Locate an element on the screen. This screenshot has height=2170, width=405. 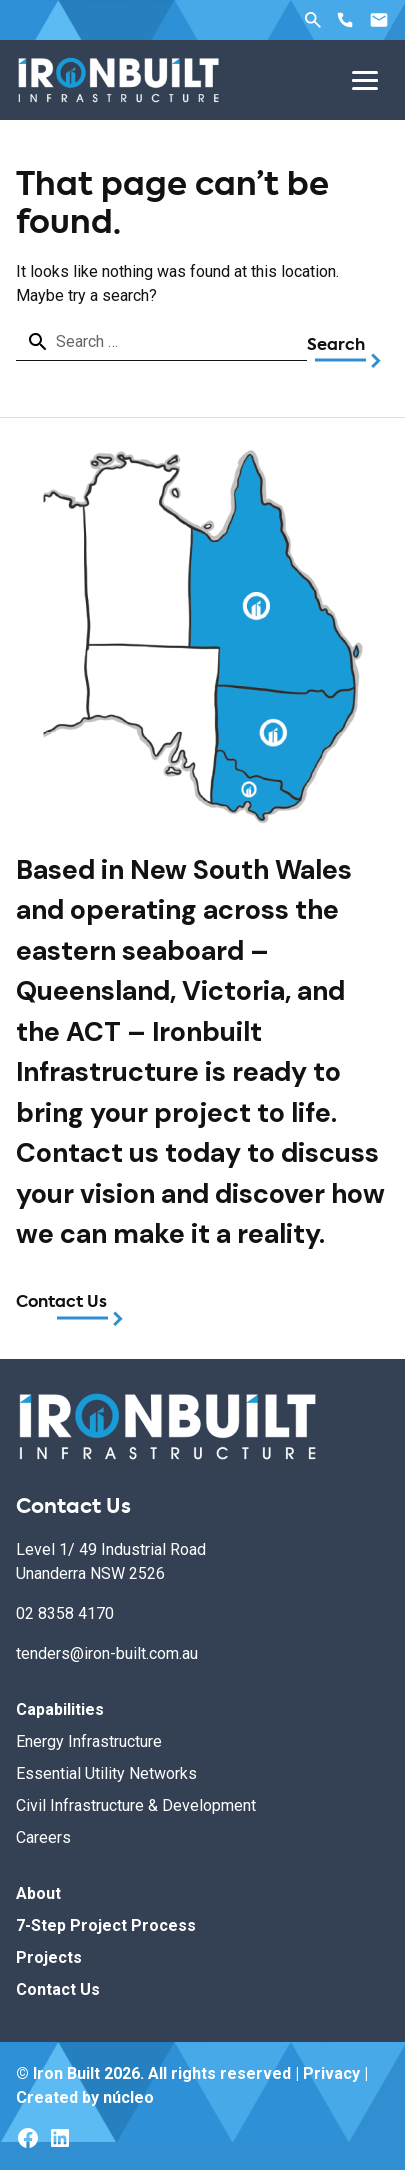
Search is located at coordinates (313, 20).